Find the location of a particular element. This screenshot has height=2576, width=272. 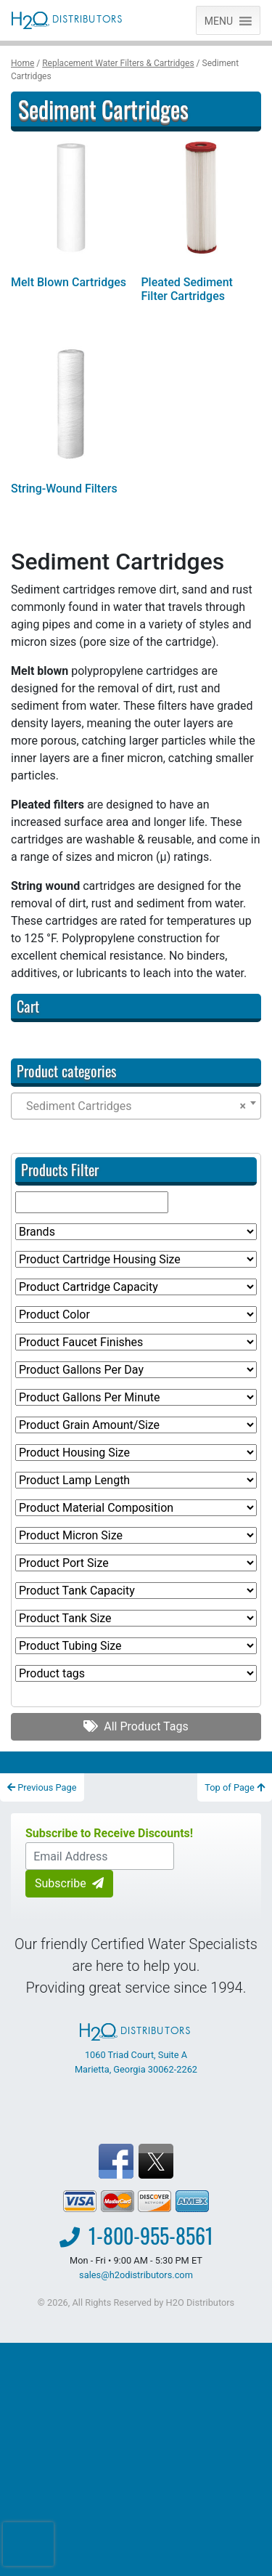

[combobox] is located at coordinates (136, 1106).